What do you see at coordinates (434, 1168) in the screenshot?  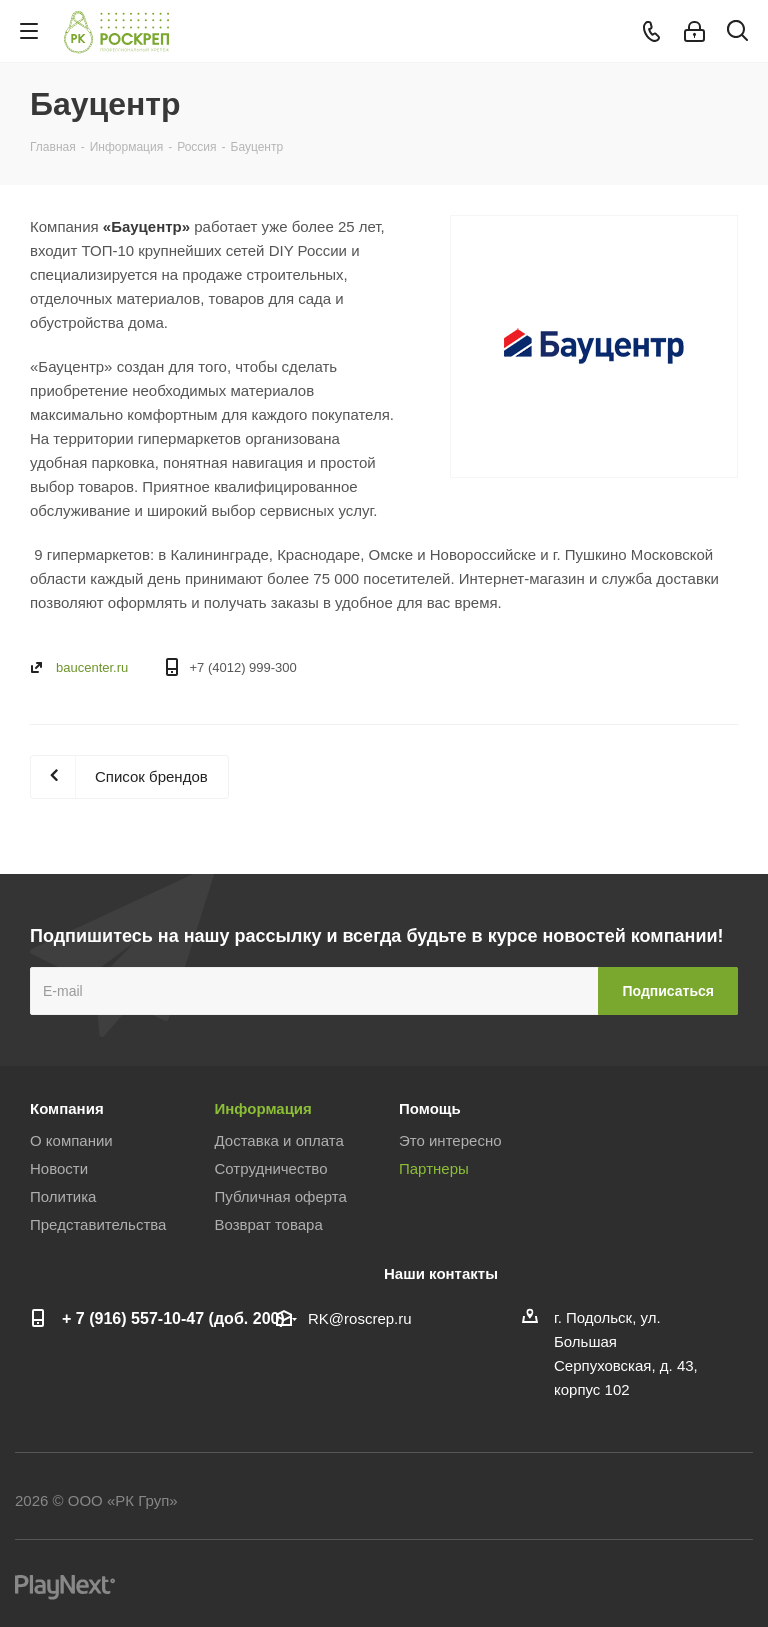 I see `Партнеры` at bounding box center [434, 1168].